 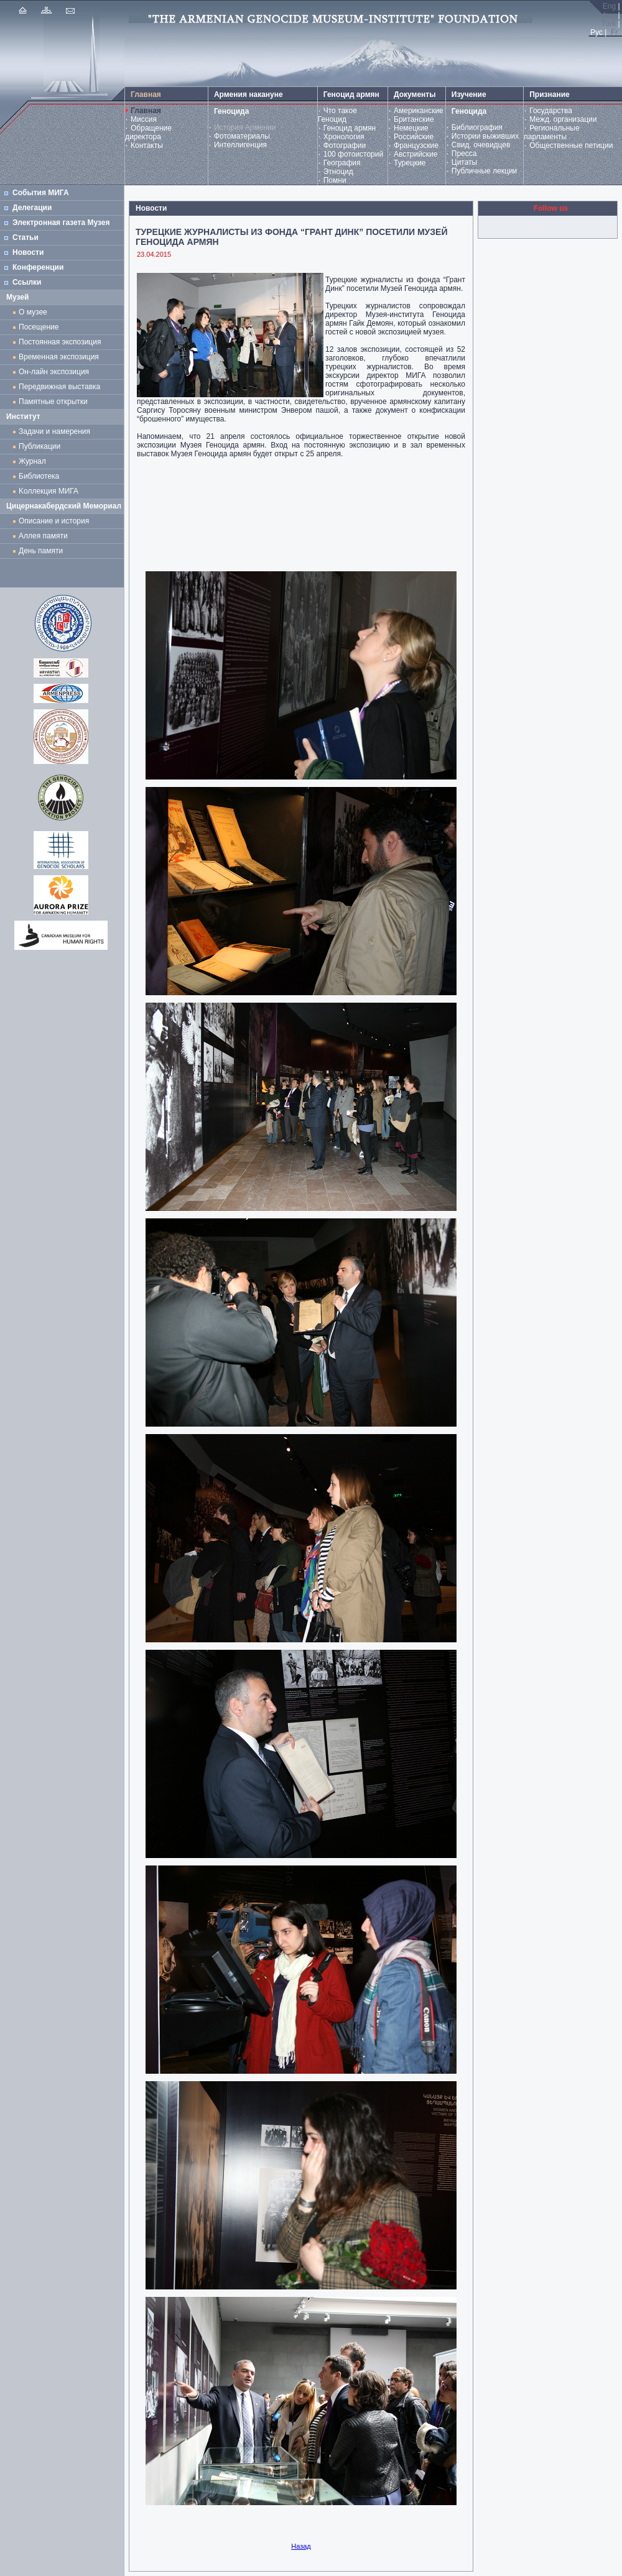 What do you see at coordinates (147, 145) in the screenshot?
I see `Контакты` at bounding box center [147, 145].